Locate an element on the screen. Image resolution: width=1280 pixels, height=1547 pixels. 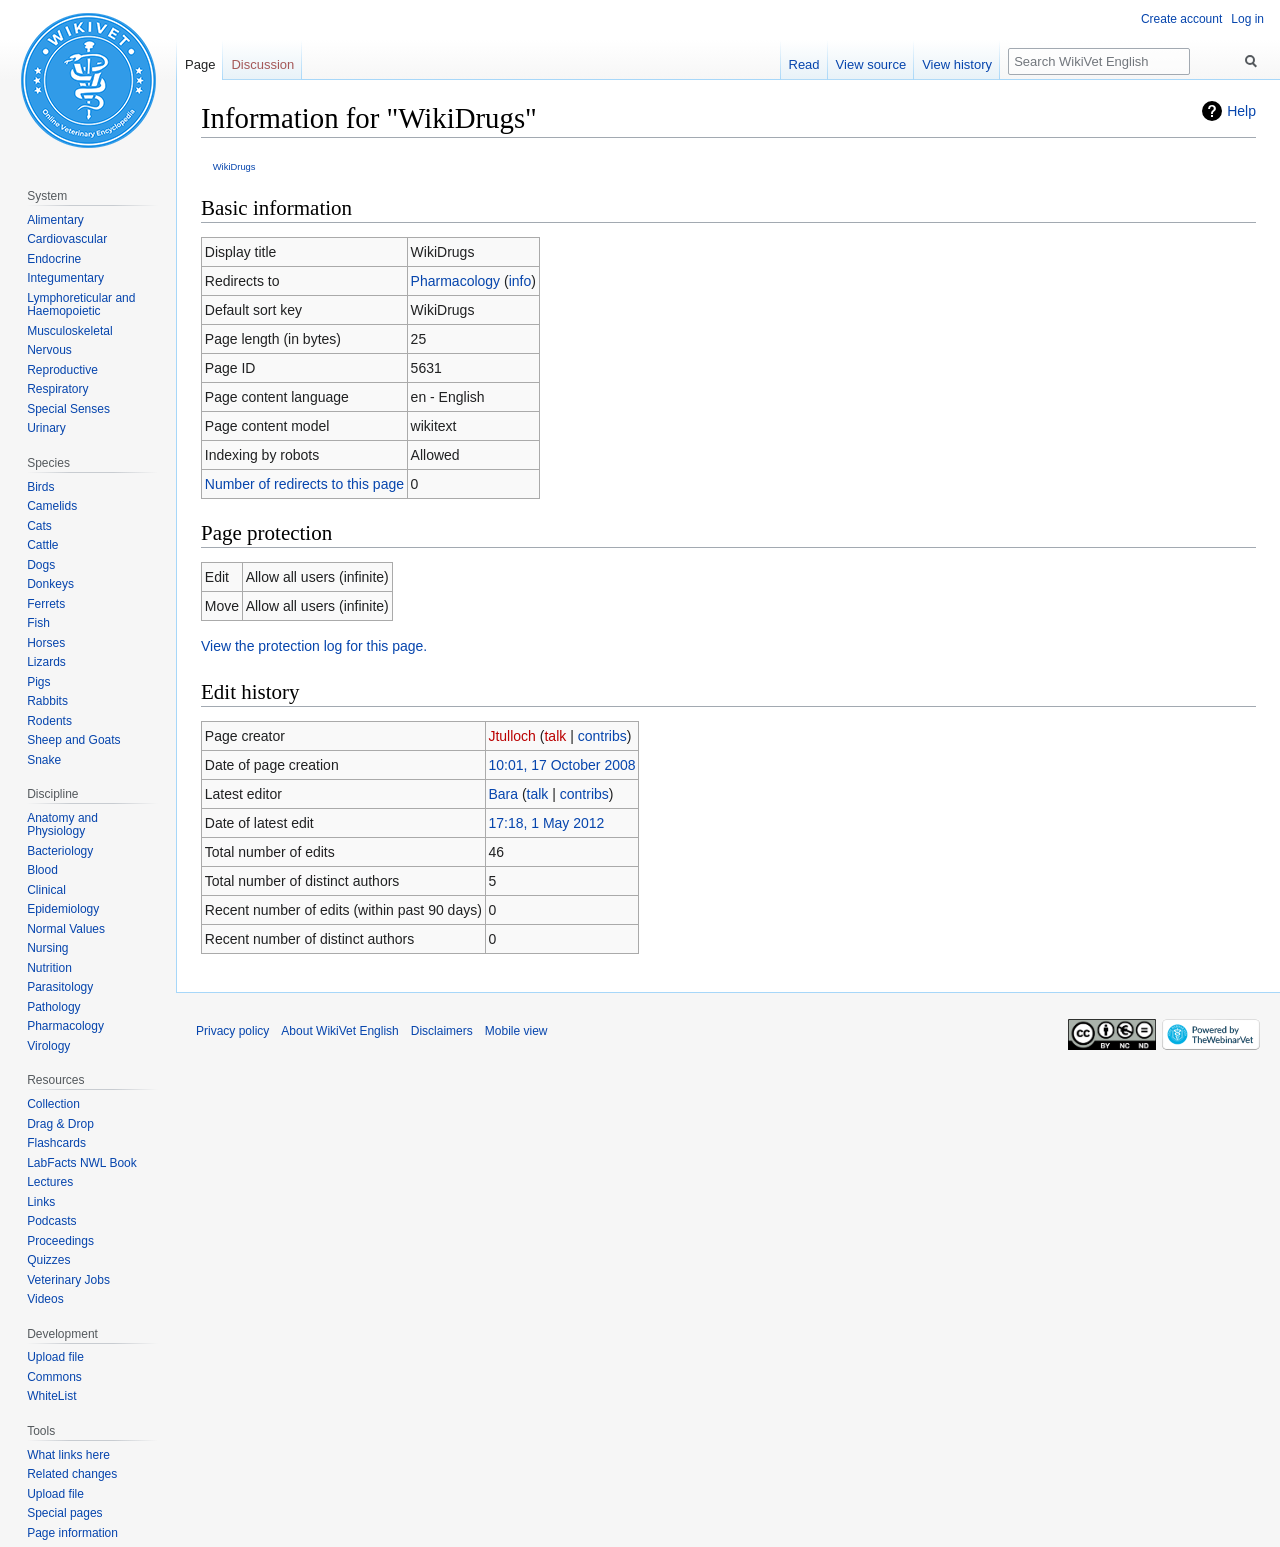
View history is located at coordinates (957, 64).